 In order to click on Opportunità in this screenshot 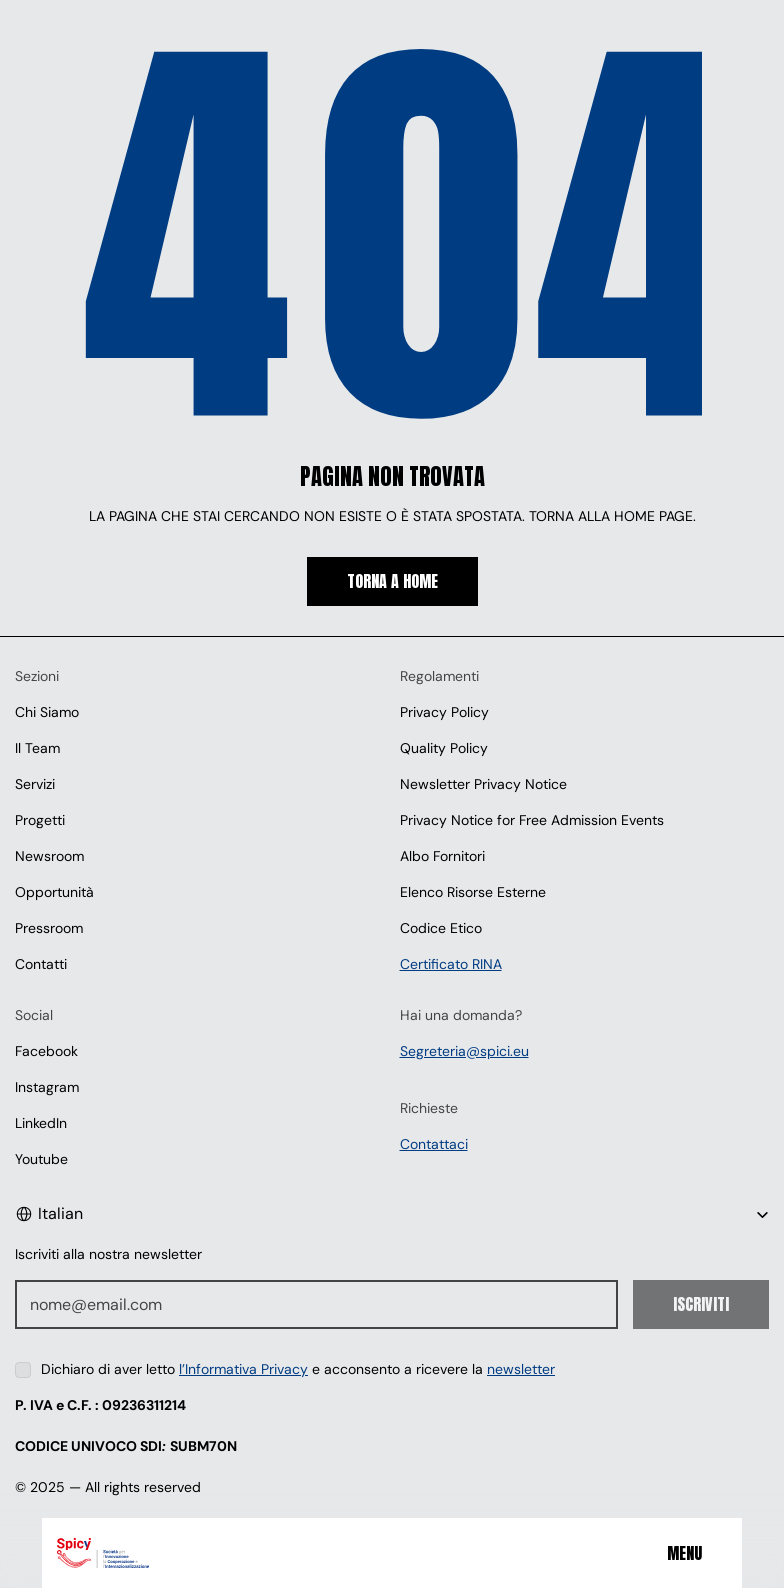, I will do `click(54, 892)`.